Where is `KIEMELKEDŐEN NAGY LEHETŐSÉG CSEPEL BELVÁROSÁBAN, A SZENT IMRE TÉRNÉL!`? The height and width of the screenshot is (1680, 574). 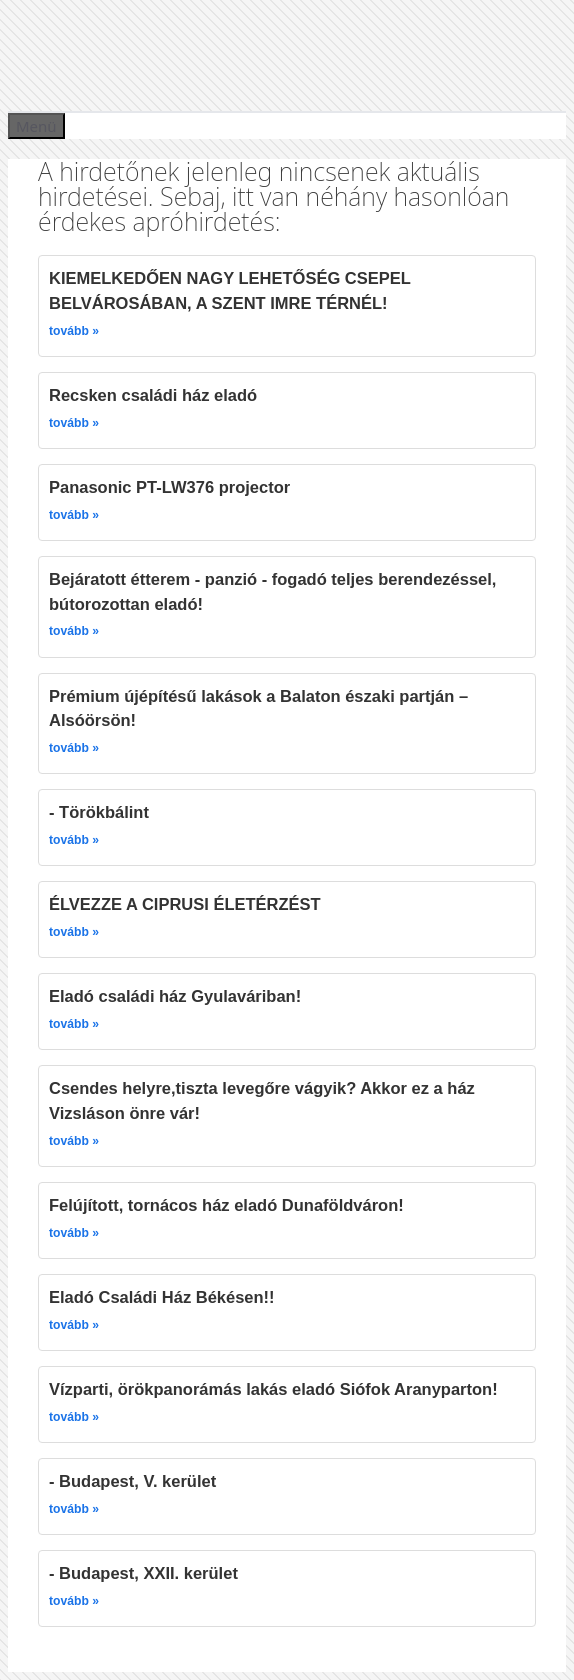 KIEMELKEDŐEN NAGY LEHETŐSÉG CSEPEL BELVÁROSÁBAN, A SZENT IMRE TÉRNÉL! is located at coordinates (230, 290).